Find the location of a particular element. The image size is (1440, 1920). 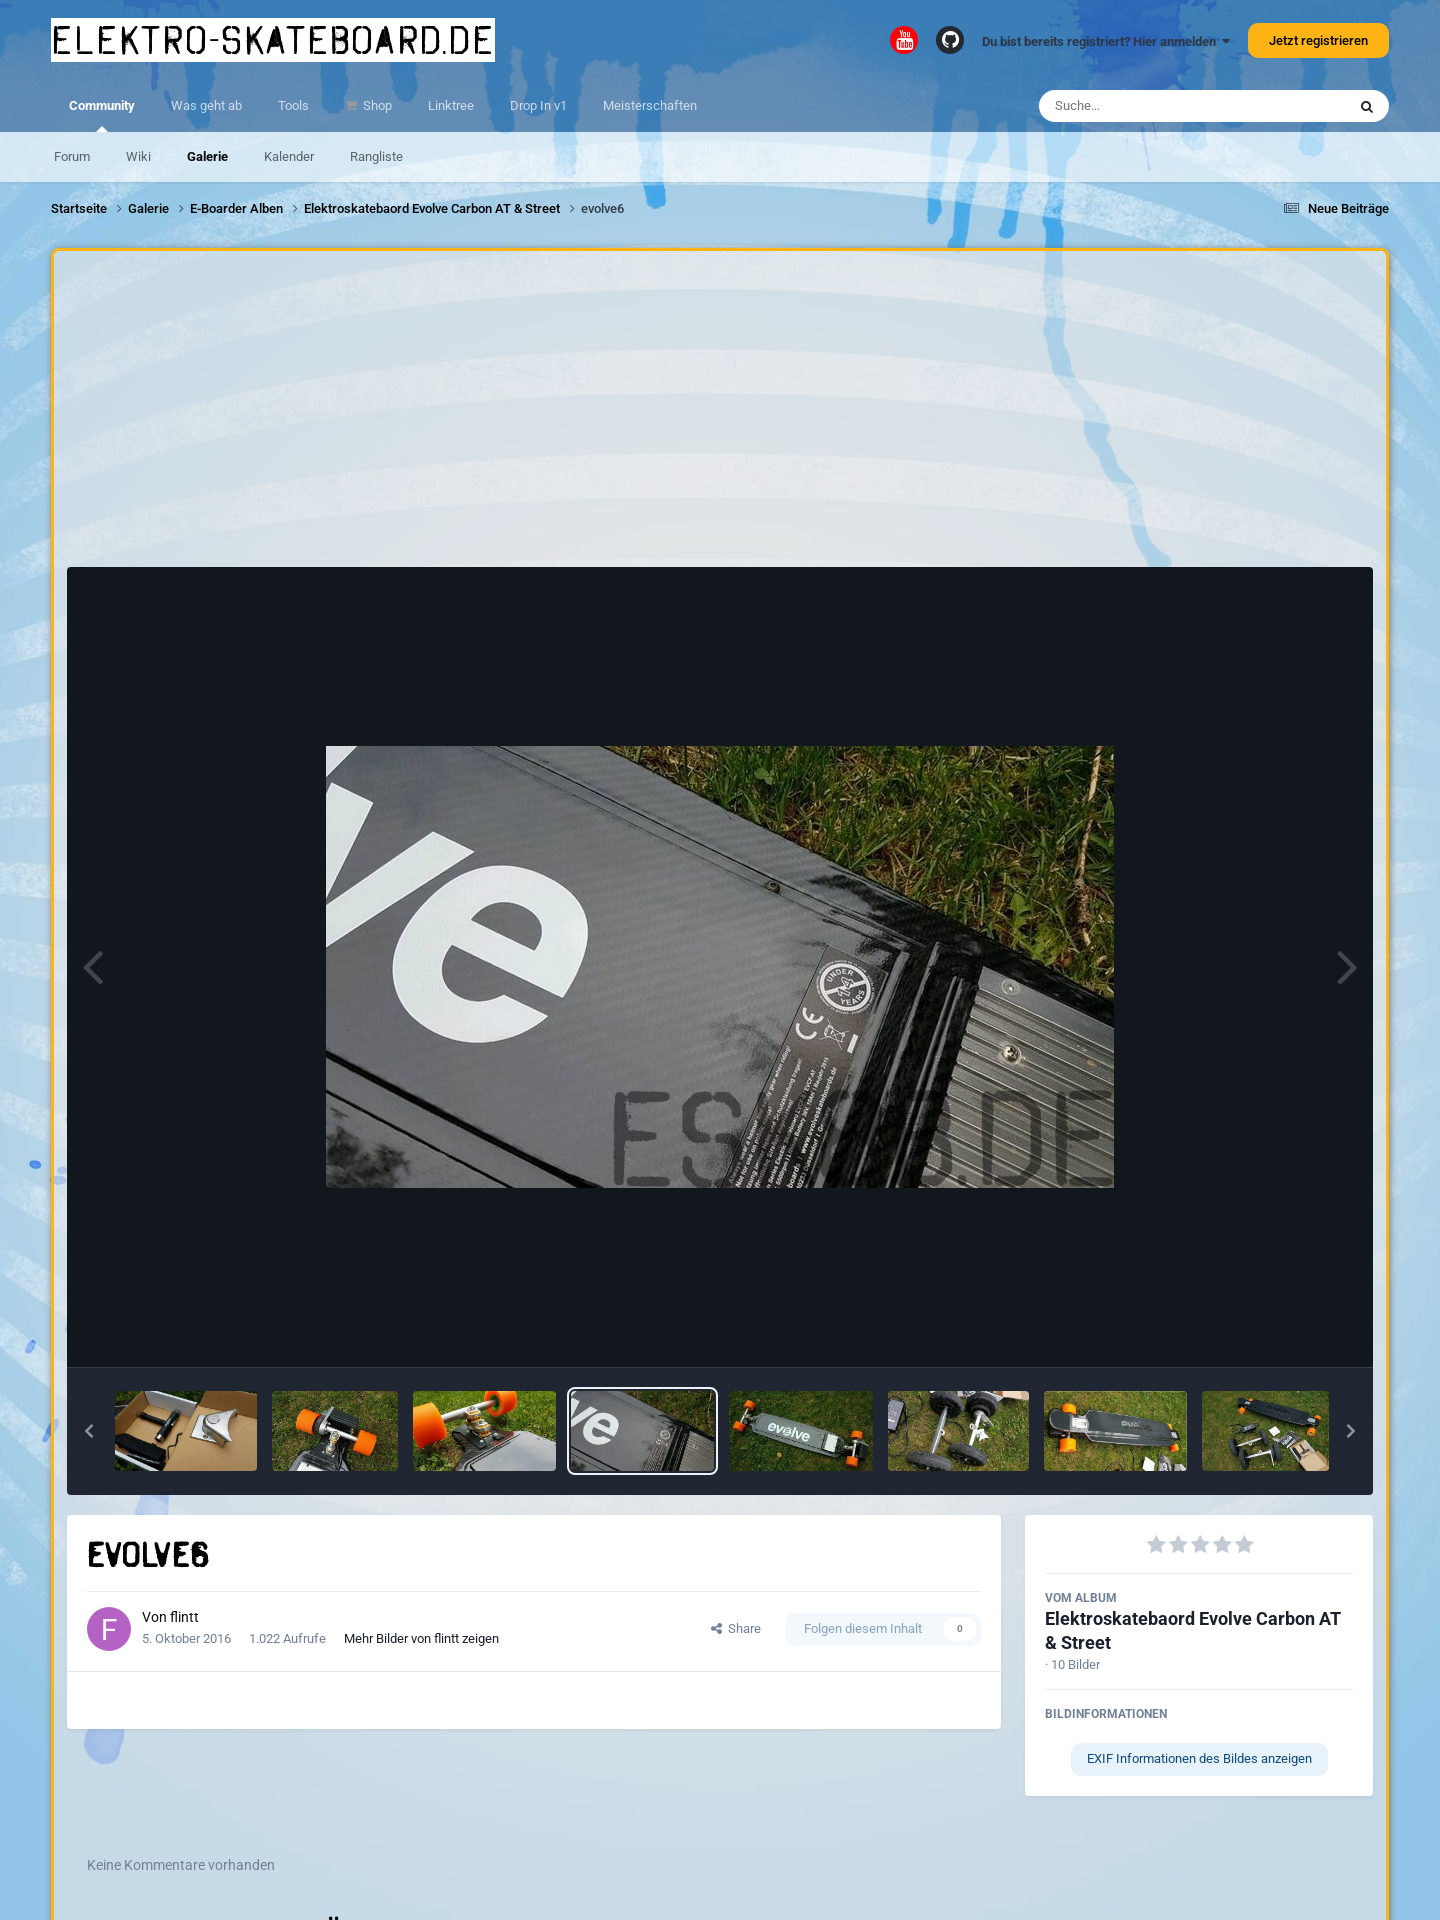

Wiki is located at coordinates (138, 156).